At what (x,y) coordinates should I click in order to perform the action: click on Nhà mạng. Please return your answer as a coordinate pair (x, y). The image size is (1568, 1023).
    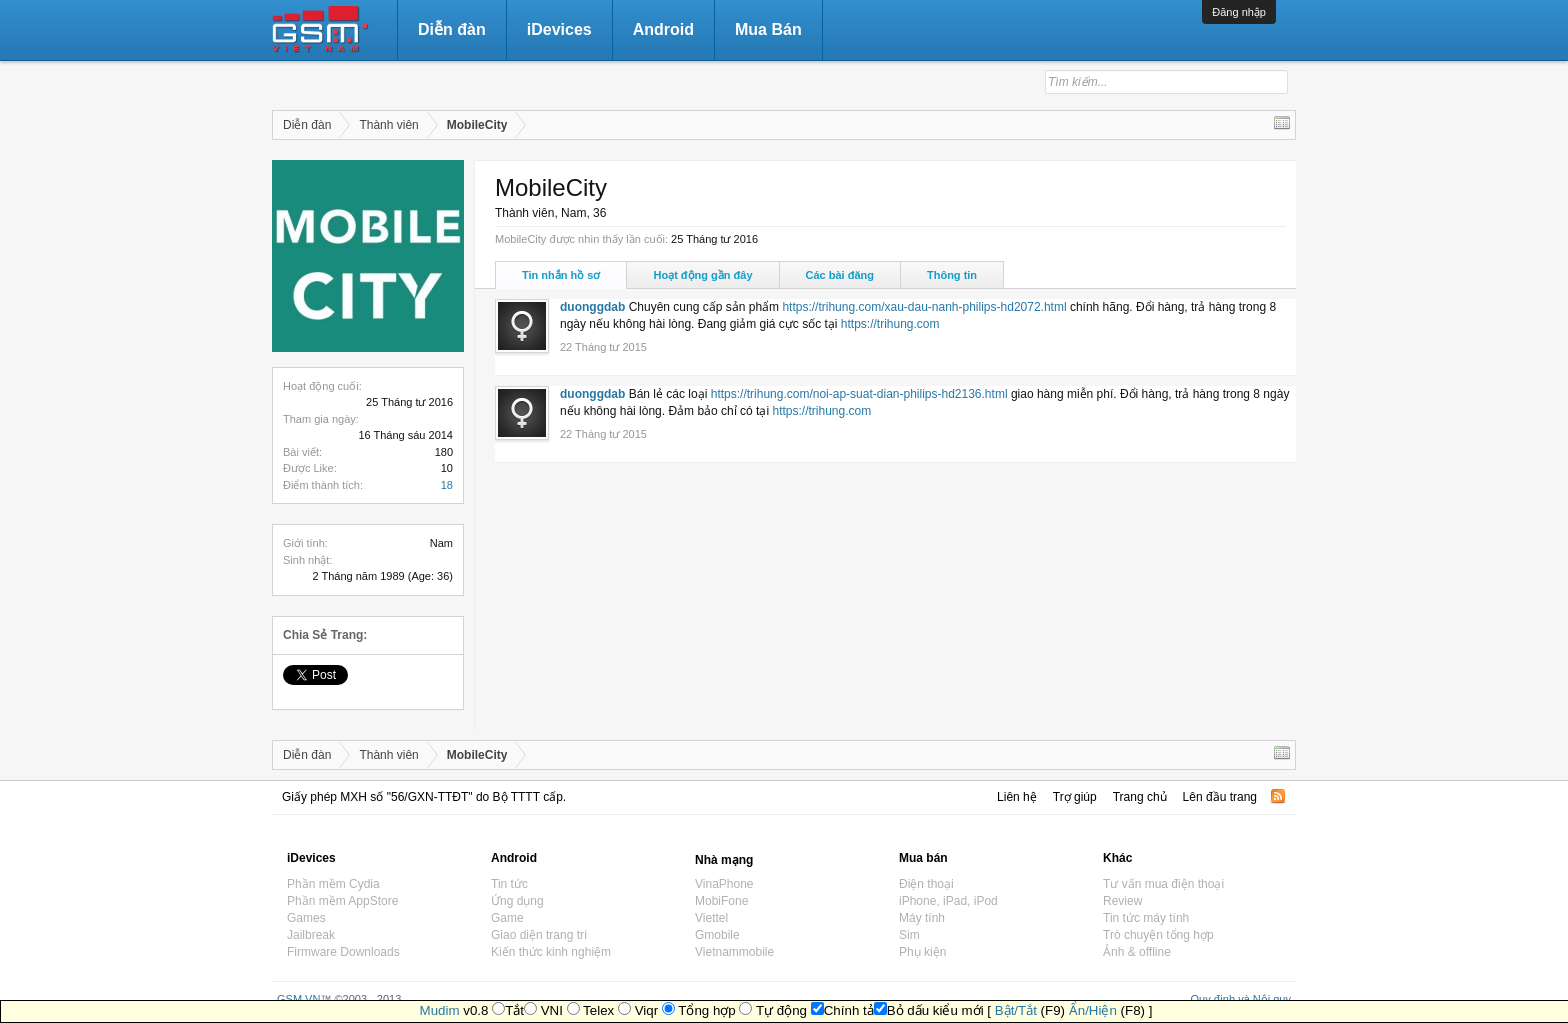
    Looking at the image, I should click on (724, 860).